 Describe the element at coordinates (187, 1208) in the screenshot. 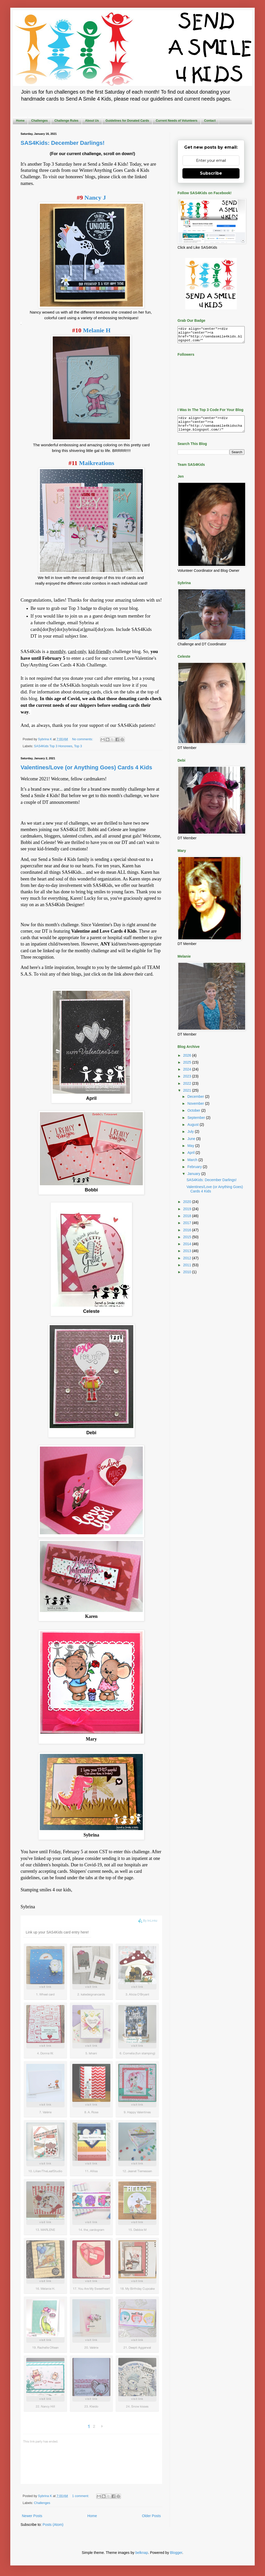

I see `2020` at that location.